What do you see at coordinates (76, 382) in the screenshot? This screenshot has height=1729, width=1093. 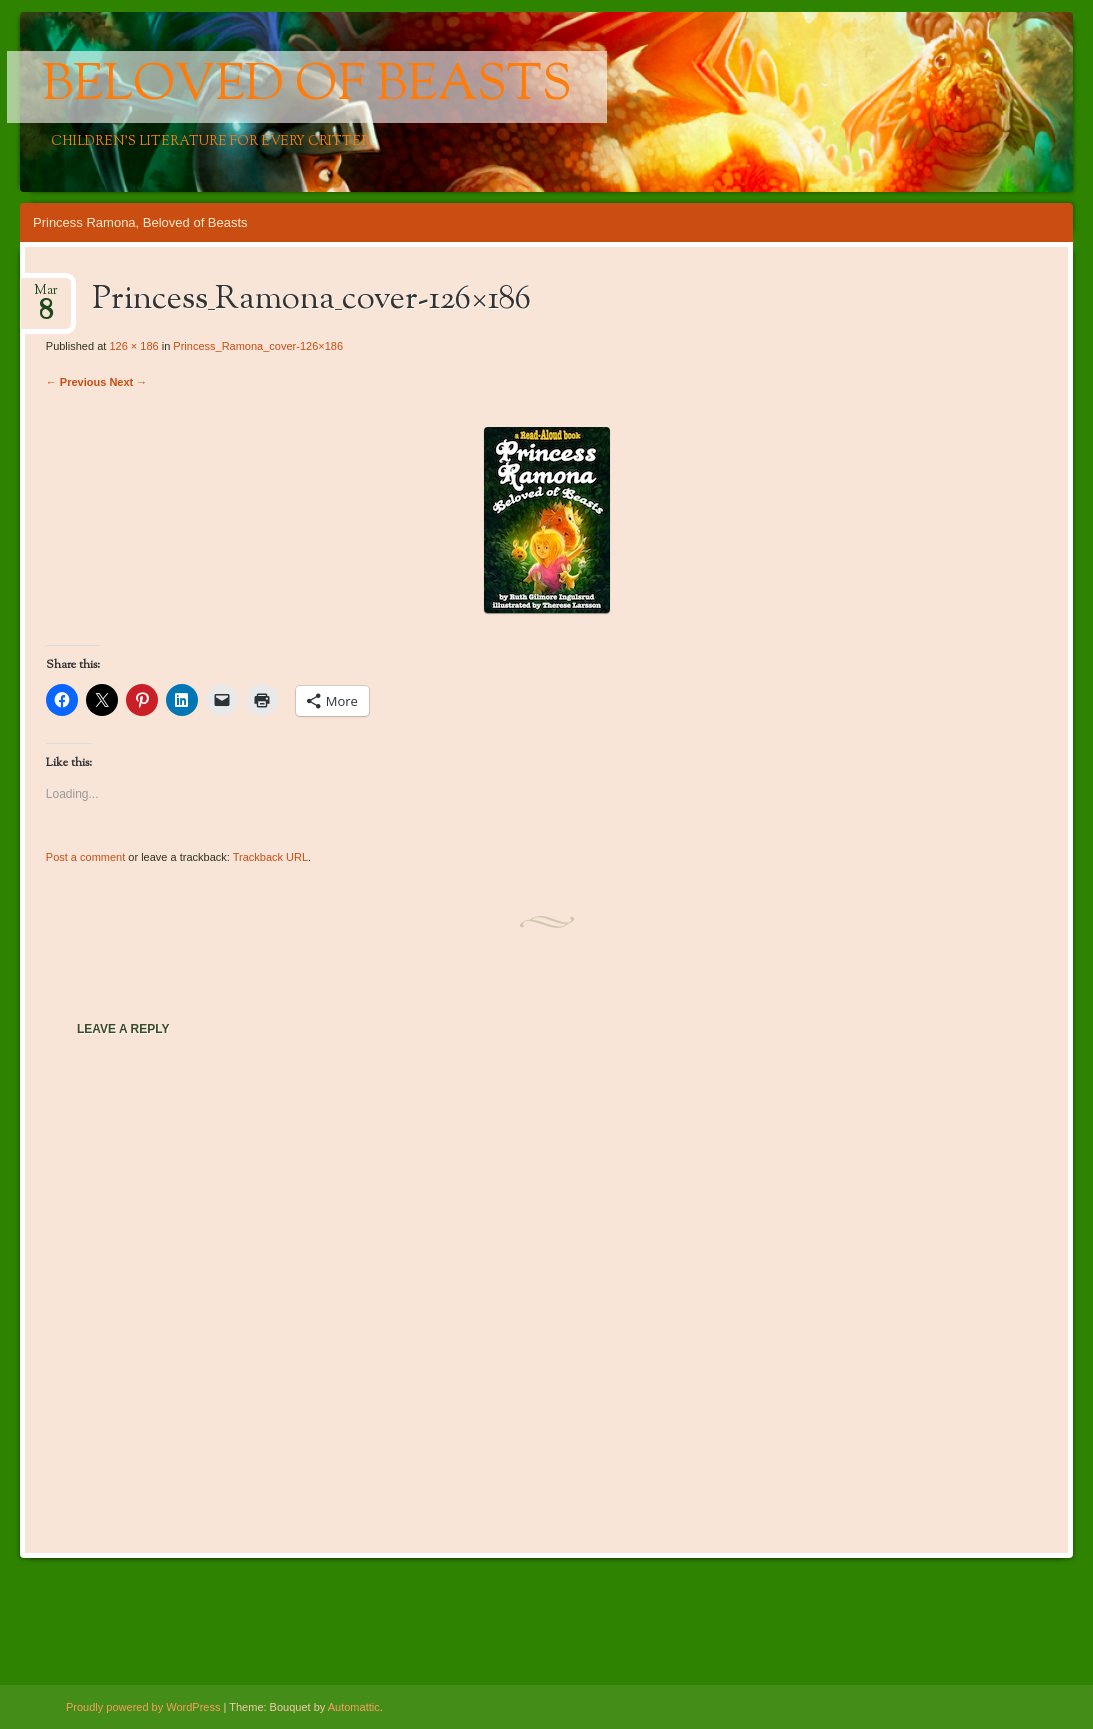 I see `← Previous` at bounding box center [76, 382].